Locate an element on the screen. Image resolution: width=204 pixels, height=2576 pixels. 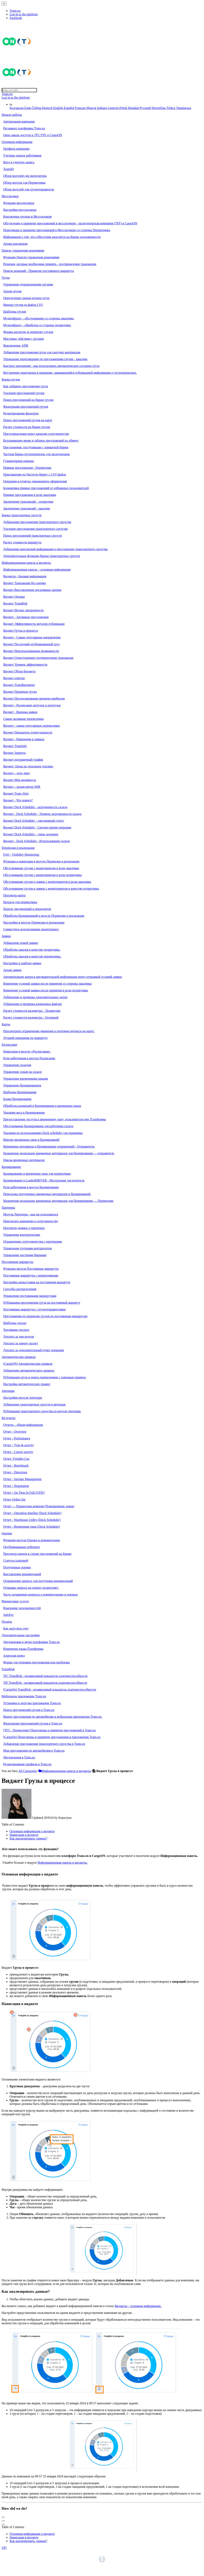
[Article TfF TransRisk - независимый показатель платежеспособности] is located at coordinates (102, 1683).